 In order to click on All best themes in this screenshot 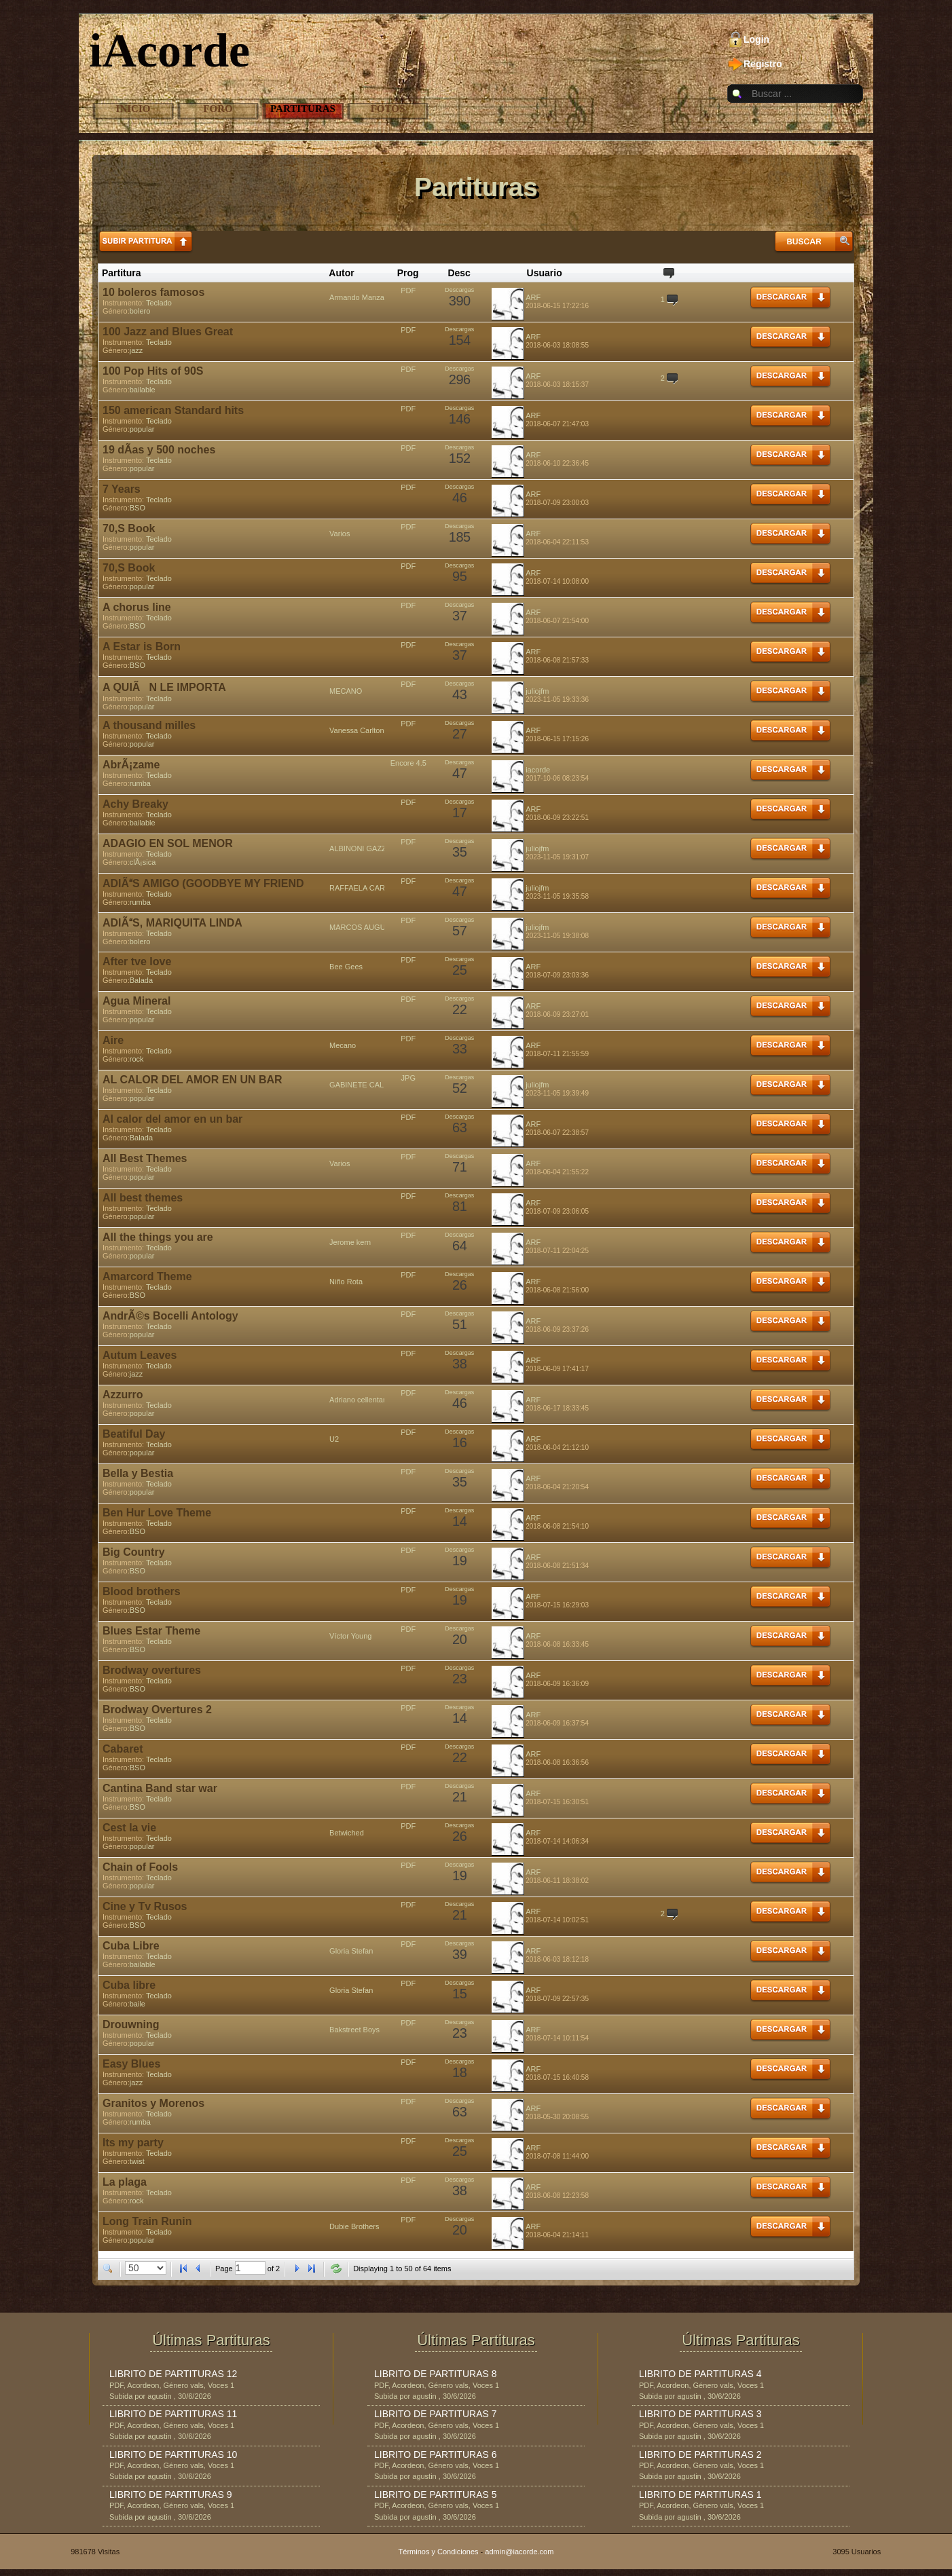, I will do `click(143, 1197)`.